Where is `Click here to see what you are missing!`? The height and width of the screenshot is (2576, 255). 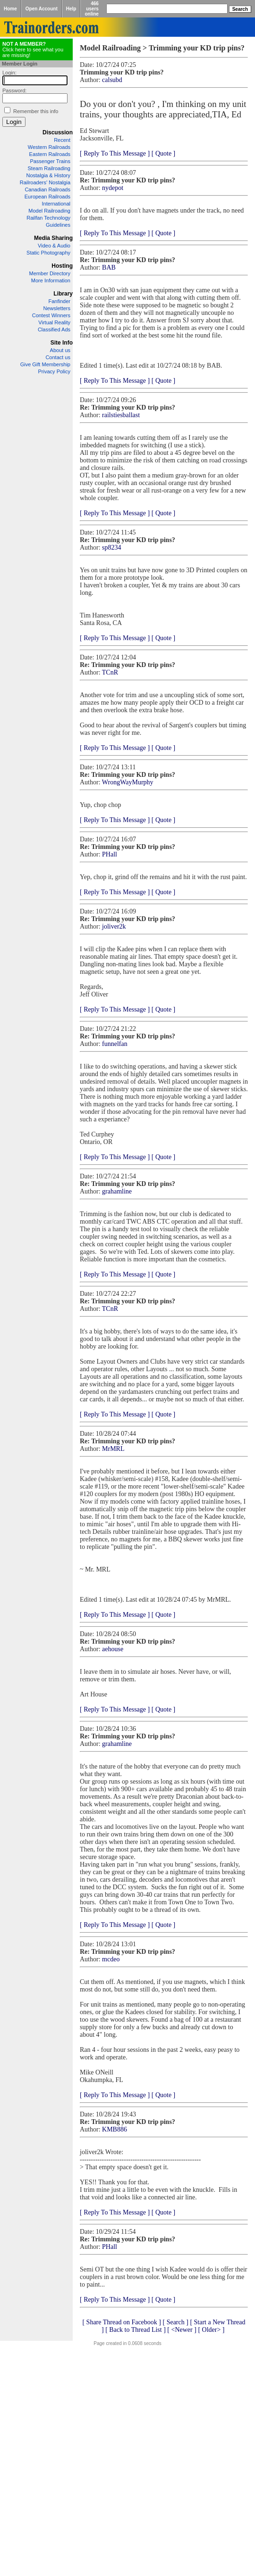 Click here to see what you are missing! is located at coordinates (32, 49).